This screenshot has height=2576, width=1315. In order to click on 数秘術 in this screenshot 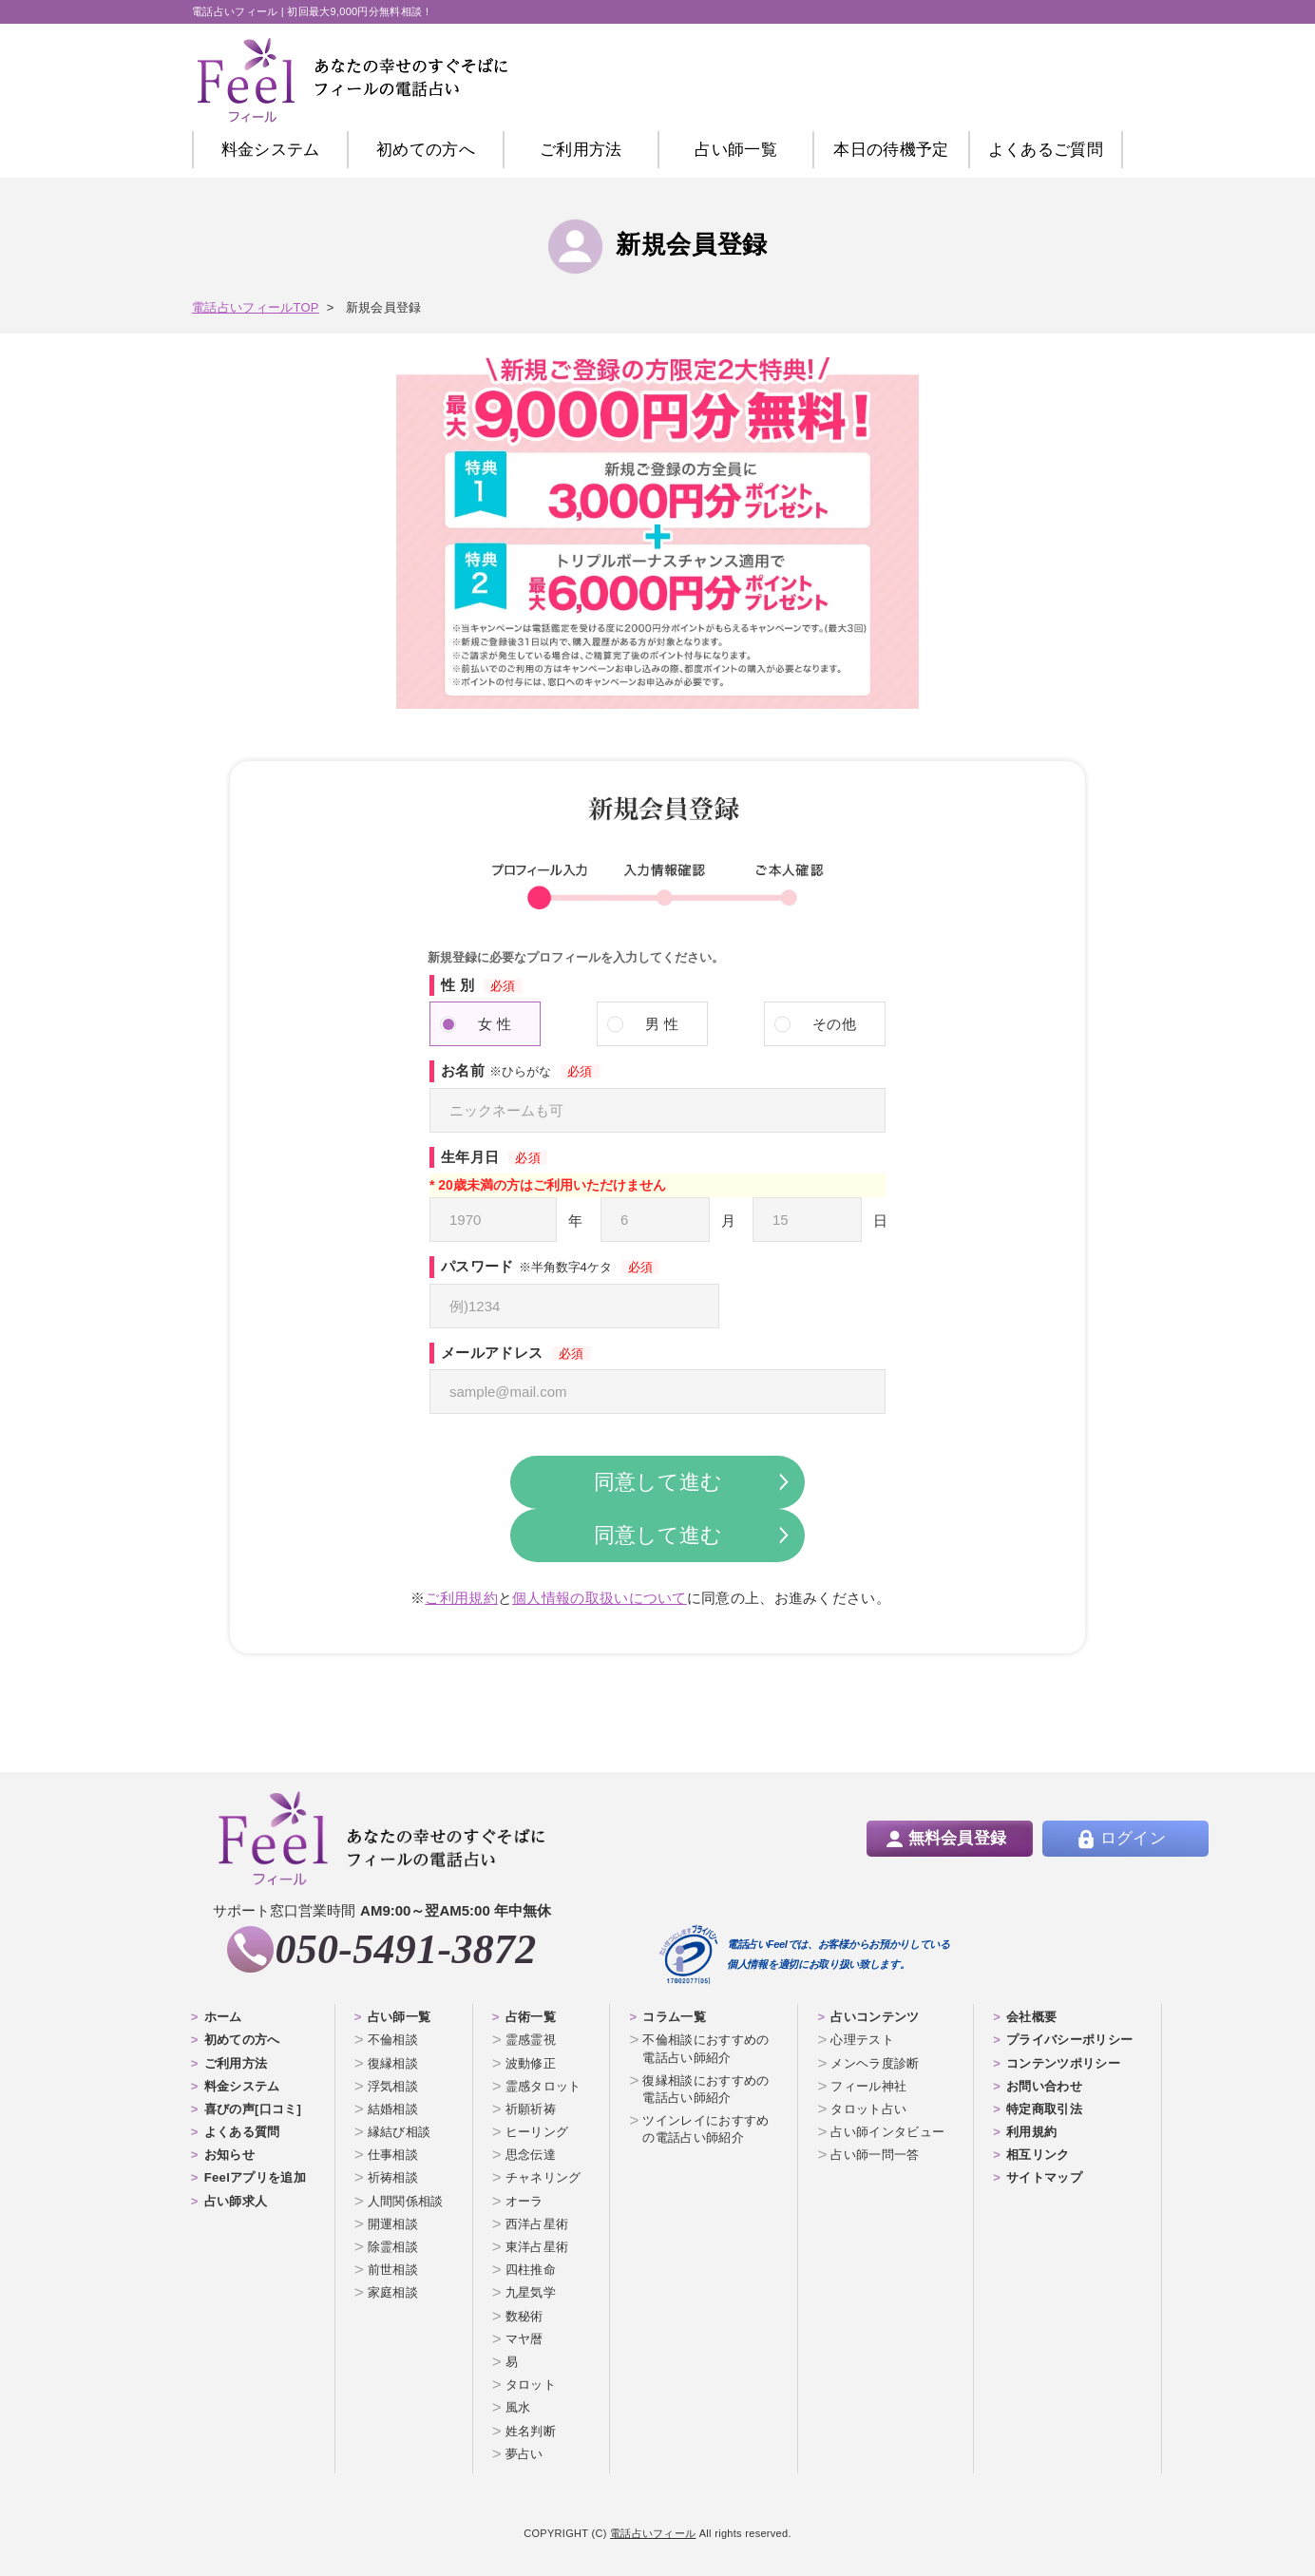, I will do `click(524, 2316)`.